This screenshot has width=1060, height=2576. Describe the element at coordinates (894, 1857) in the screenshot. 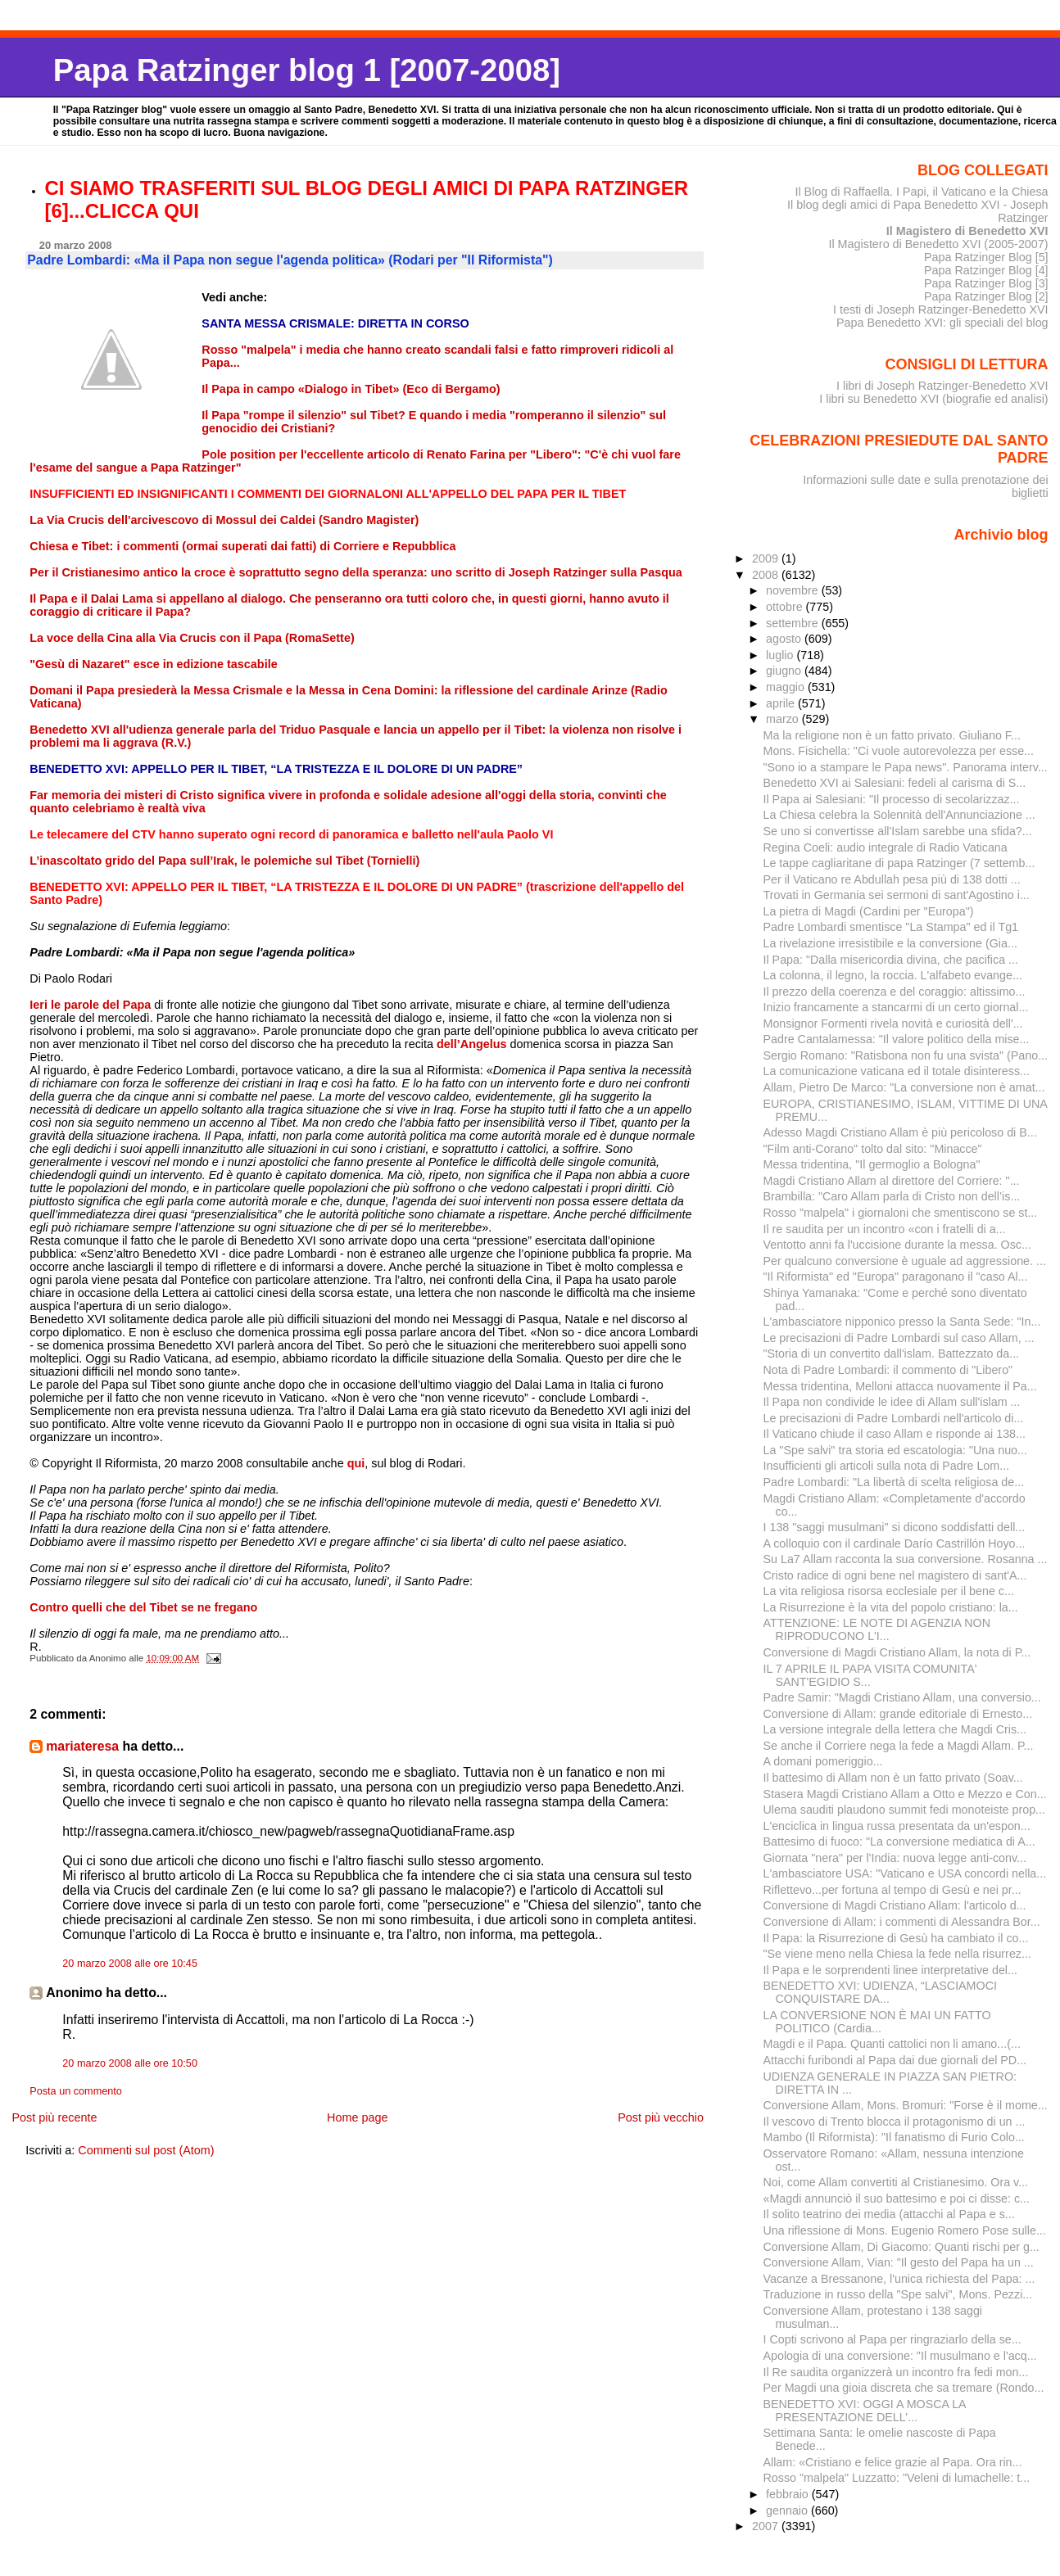

I see `Giornata "nera" per l'India: nuova legge anti-conv...` at that location.